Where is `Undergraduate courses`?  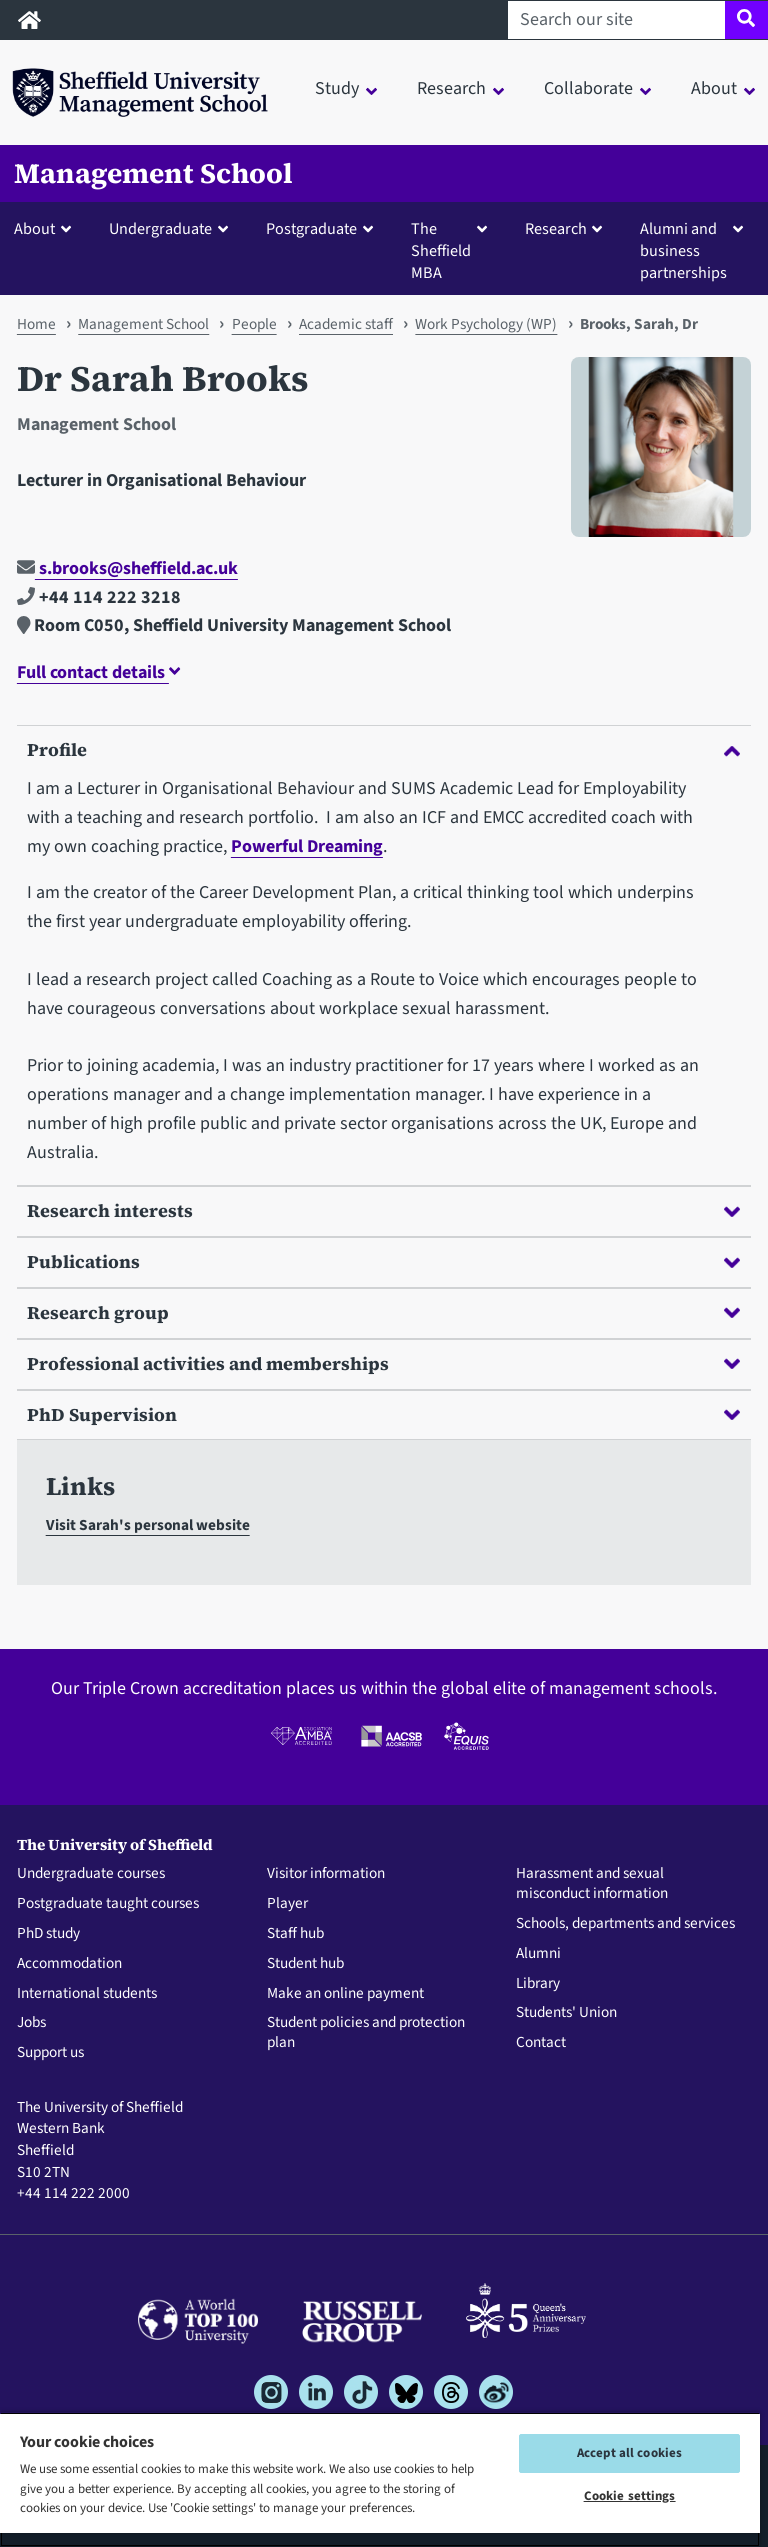 Undergraduate courses is located at coordinates (91, 1874).